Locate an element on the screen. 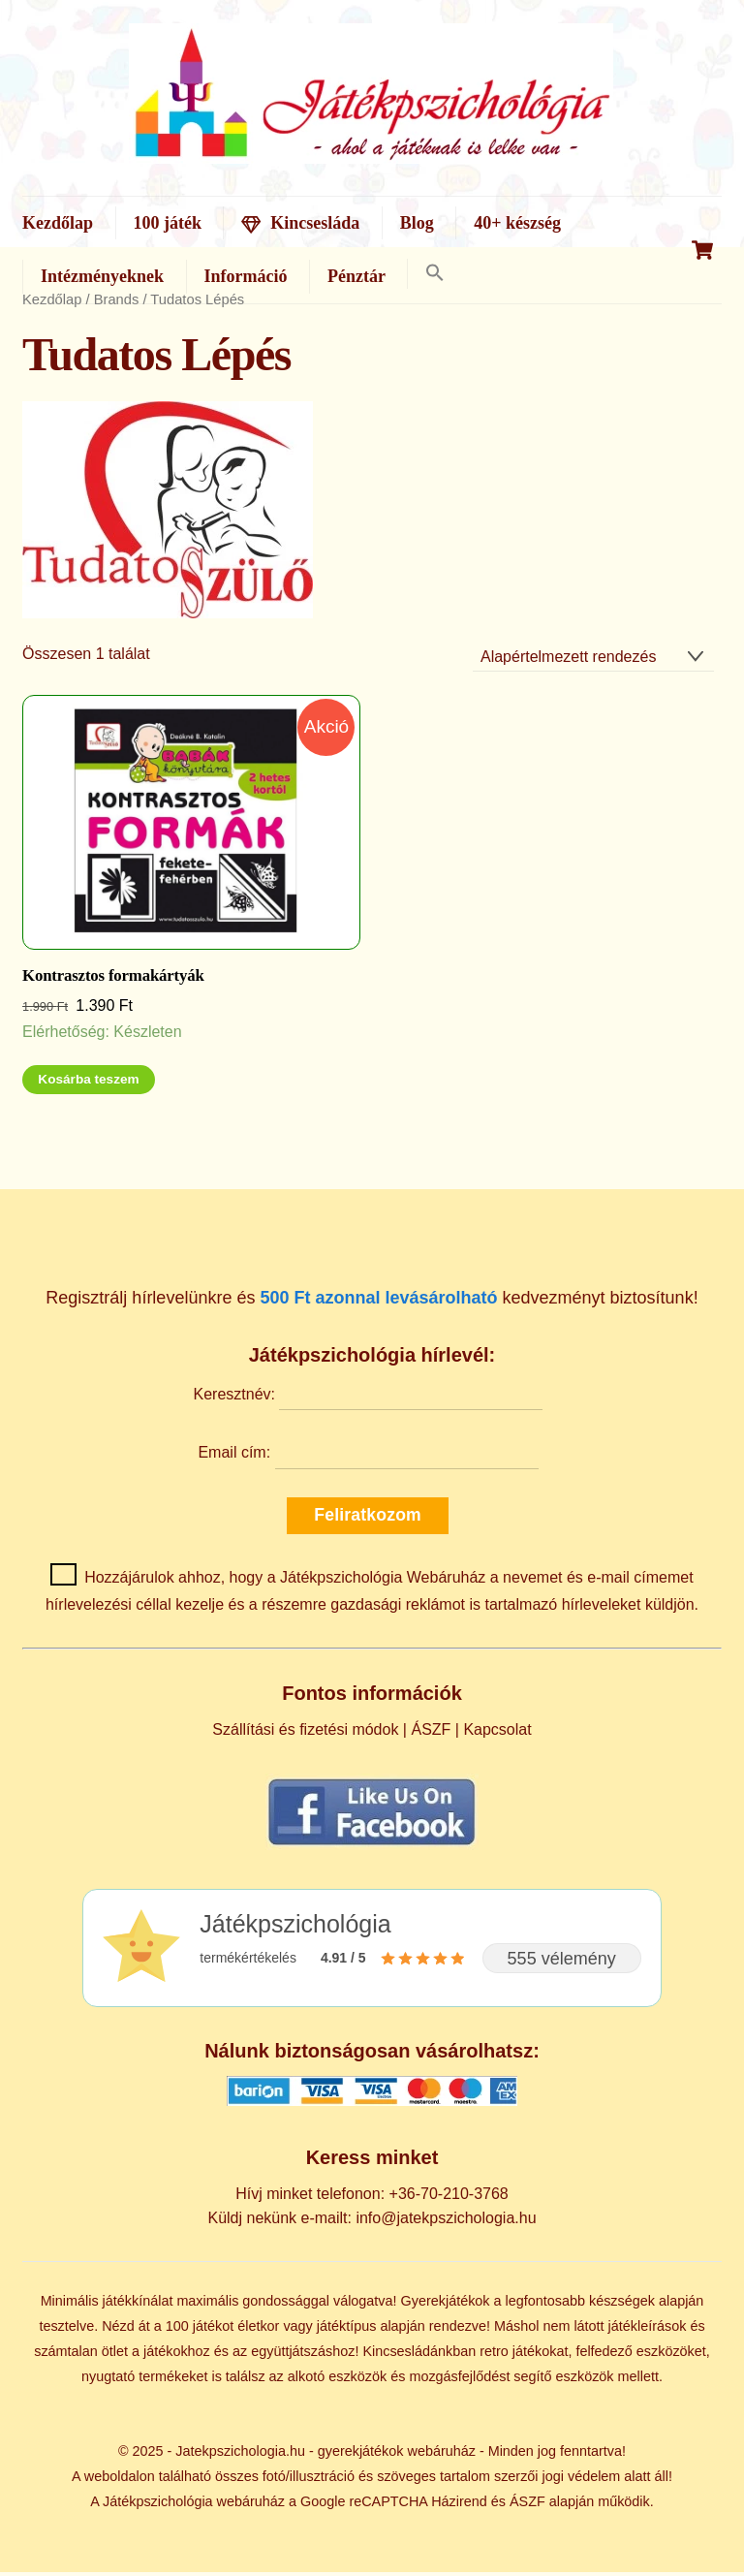  Szállítási és fizetési módok is located at coordinates (305, 1733).